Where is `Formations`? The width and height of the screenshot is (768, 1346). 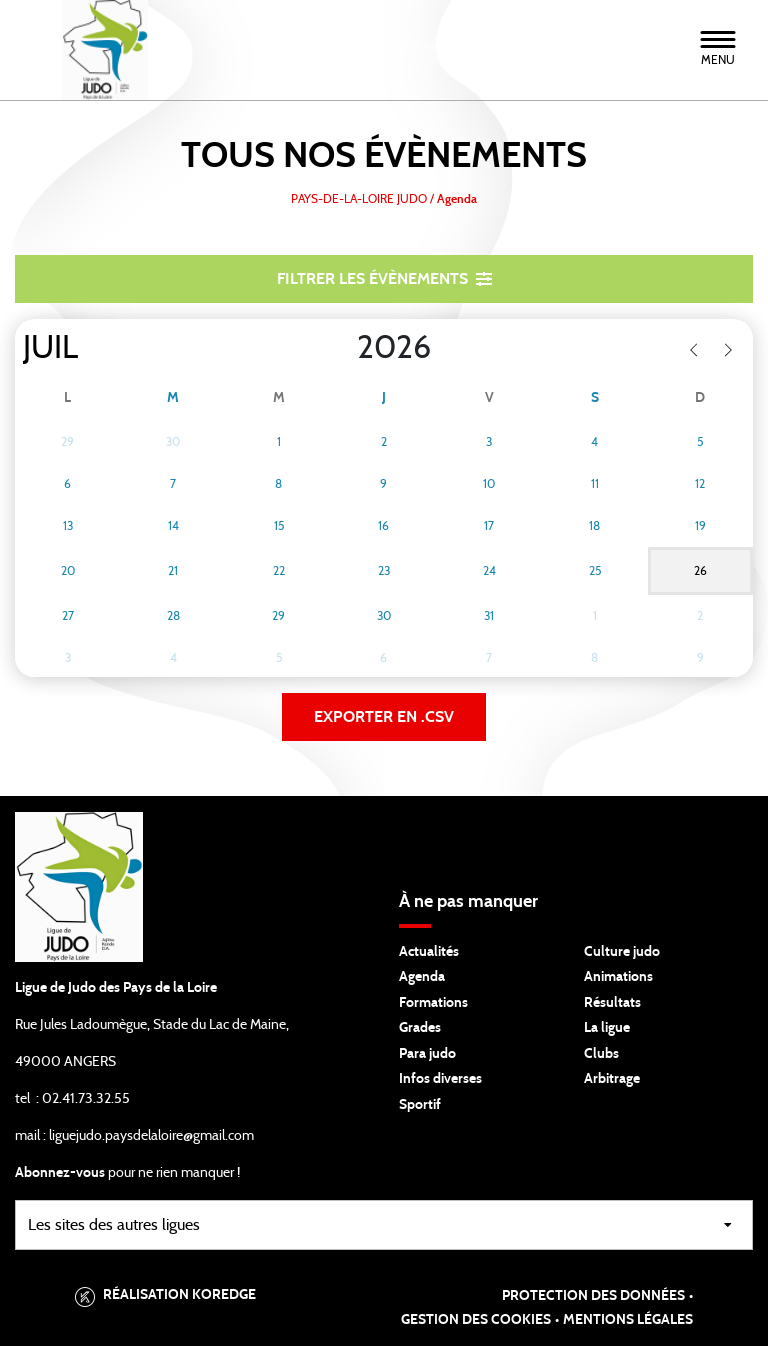 Formations is located at coordinates (433, 1003).